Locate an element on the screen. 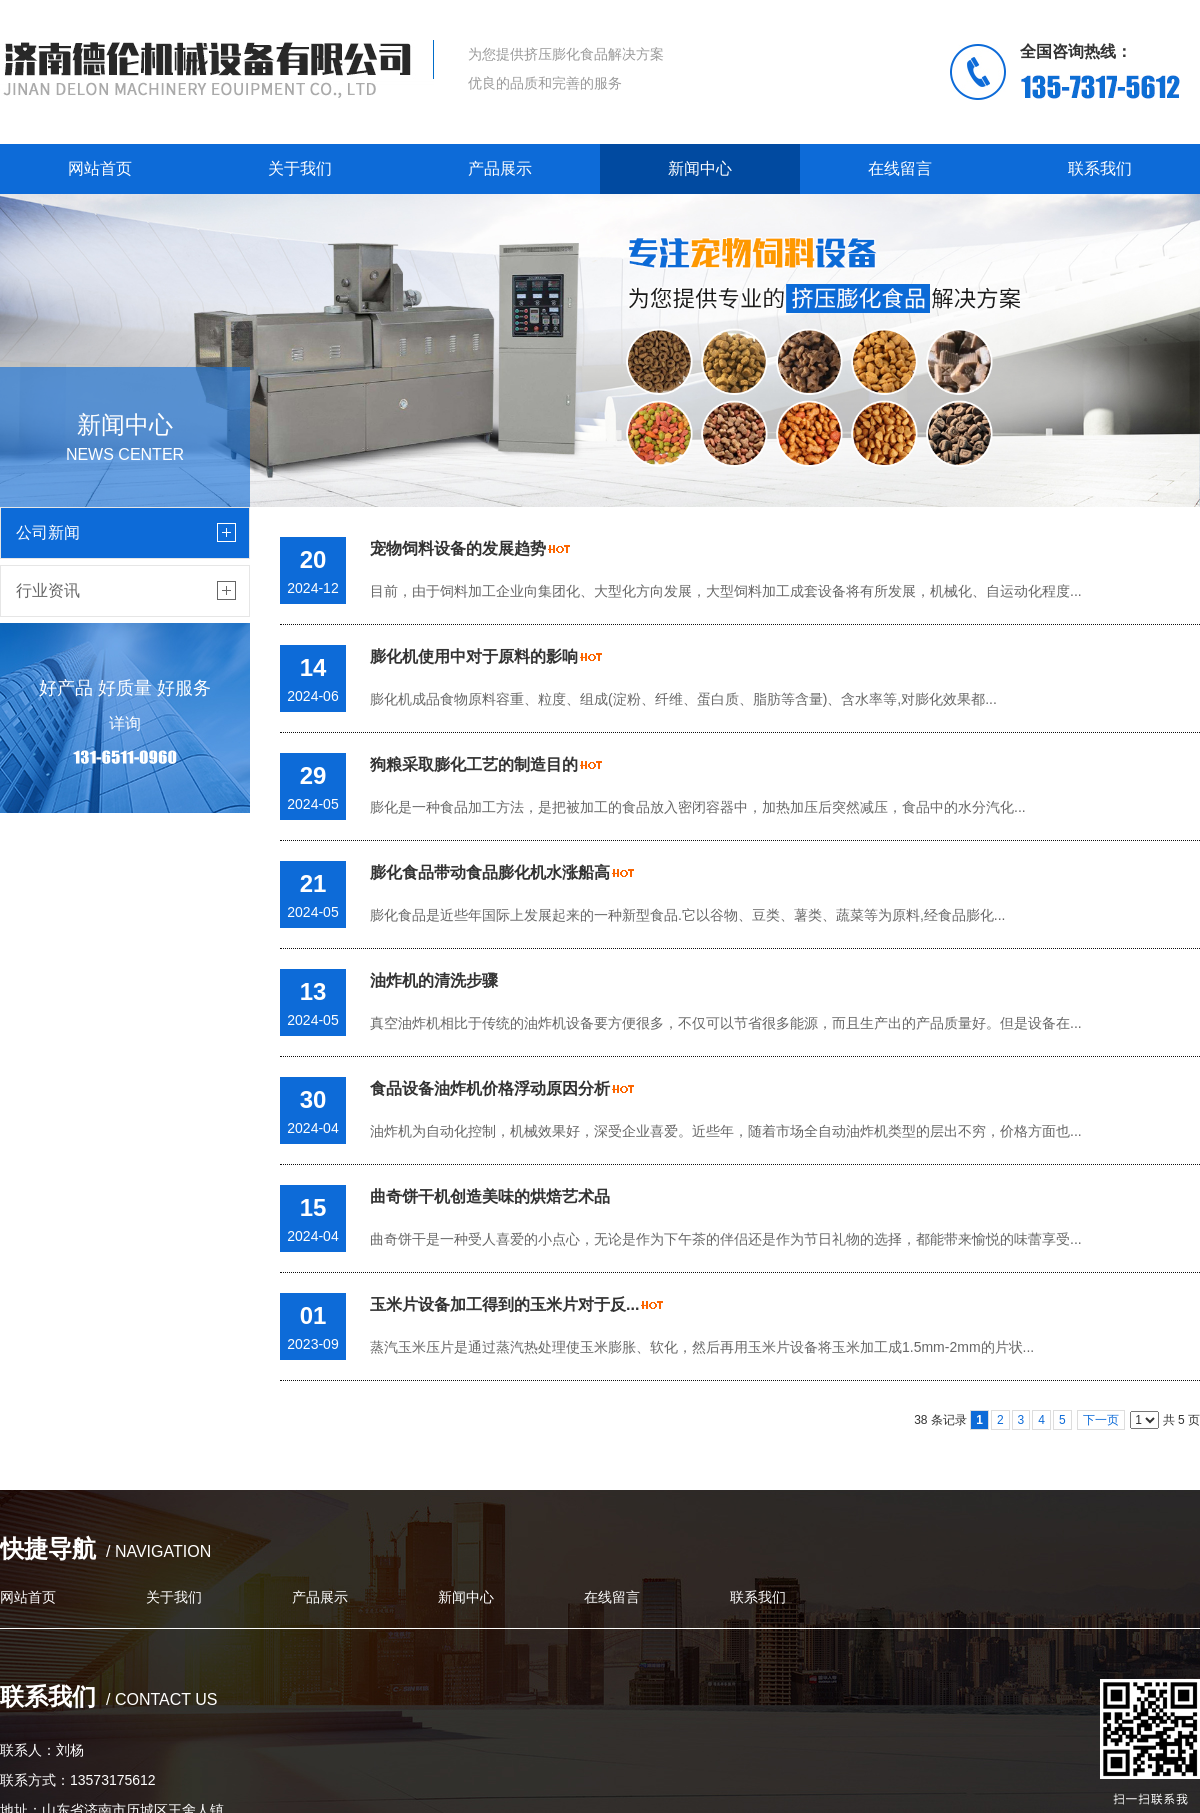  膨化机成品食物原料容重、粒度、组成(淀粉、纤维、蛋白质、脂肪等含量)、含水率等,对膨化效果都... is located at coordinates (683, 699).